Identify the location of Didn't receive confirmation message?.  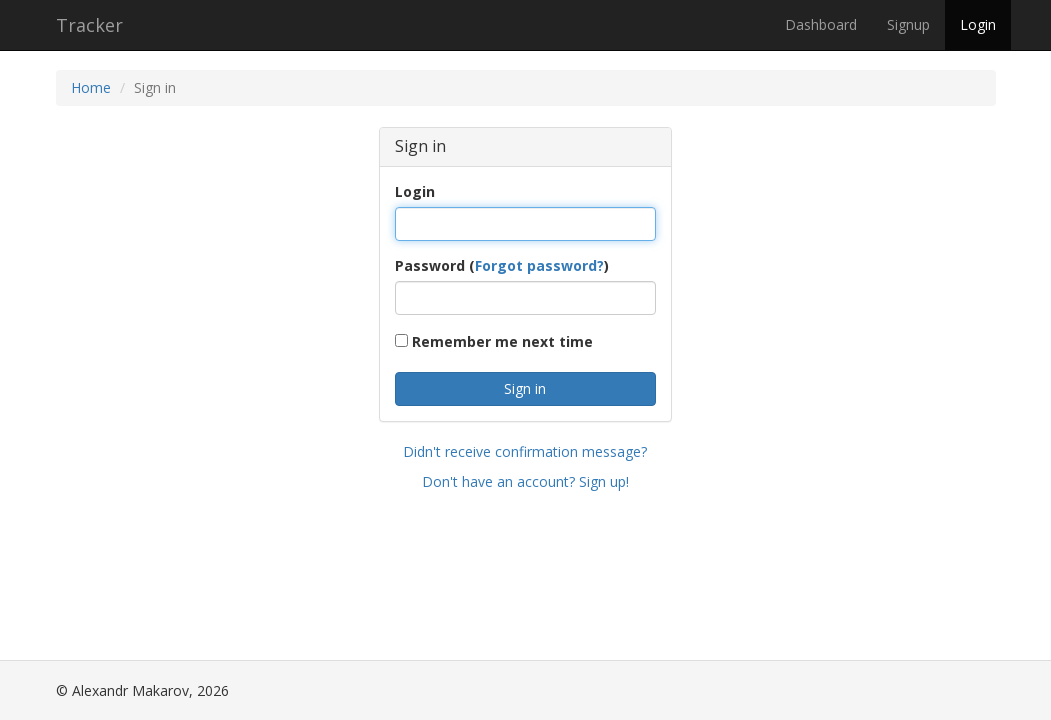
(525, 451).